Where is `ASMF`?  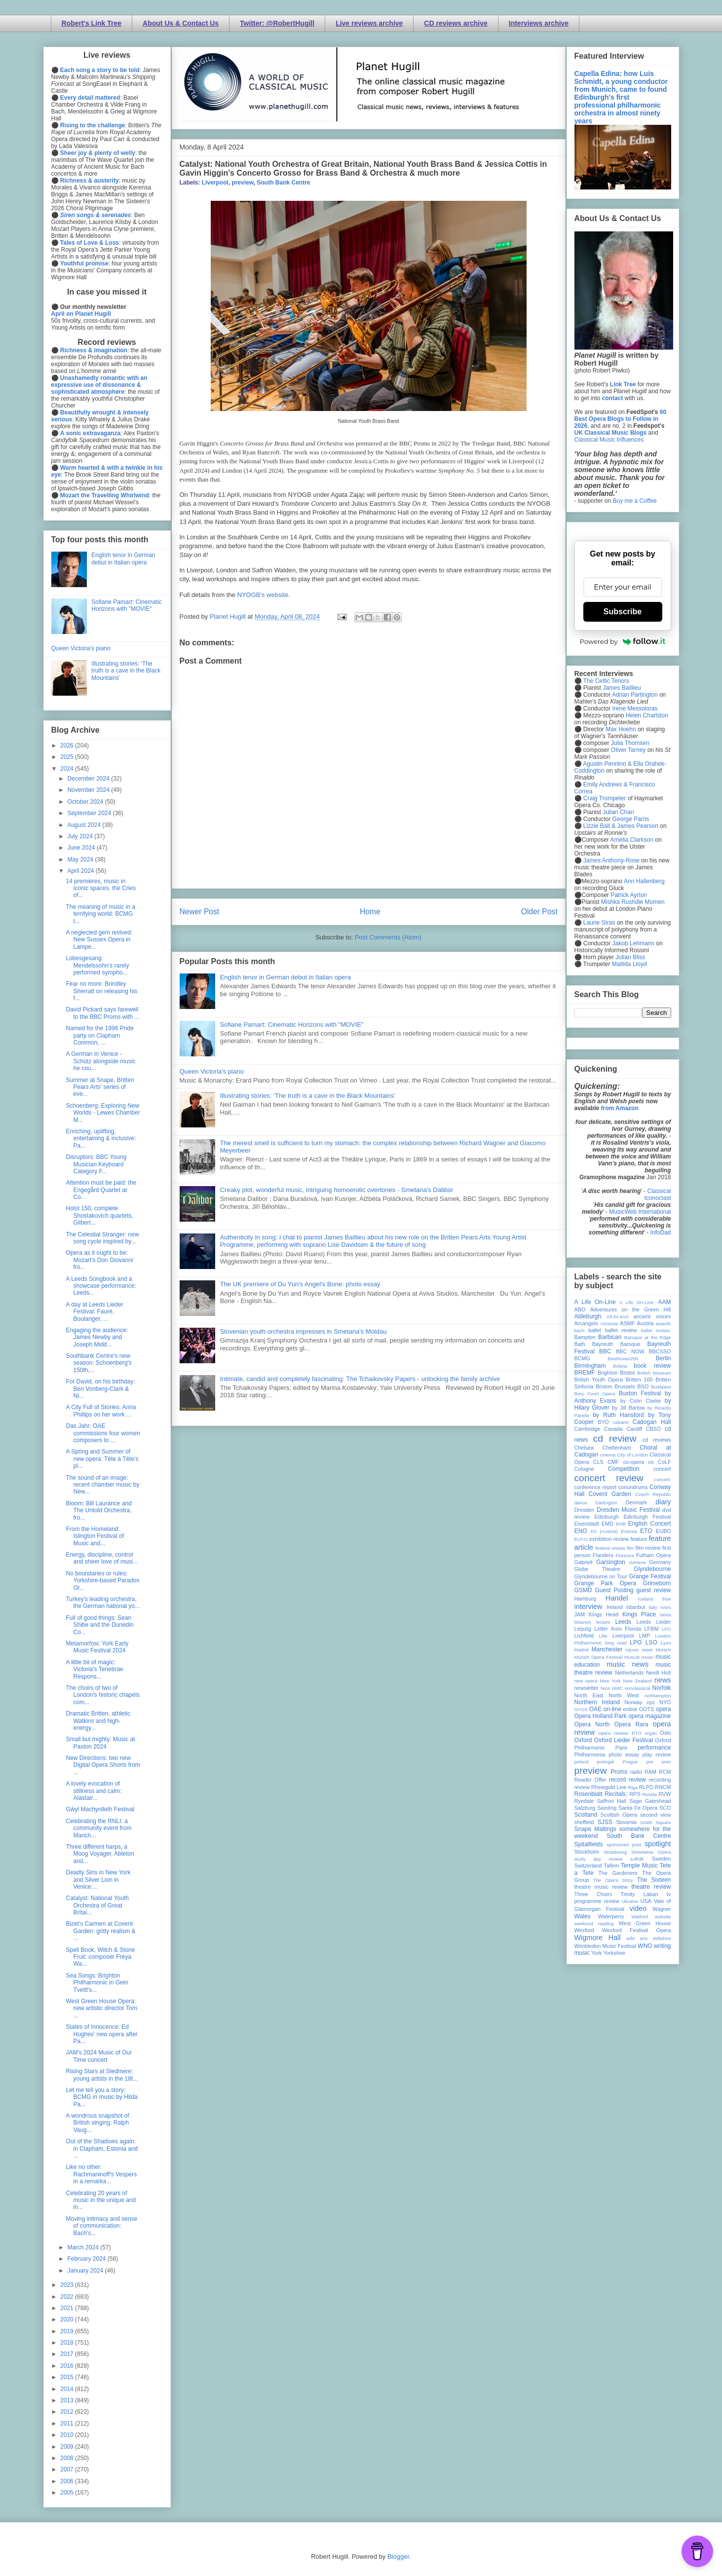 ASMF is located at coordinates (627, 1323).